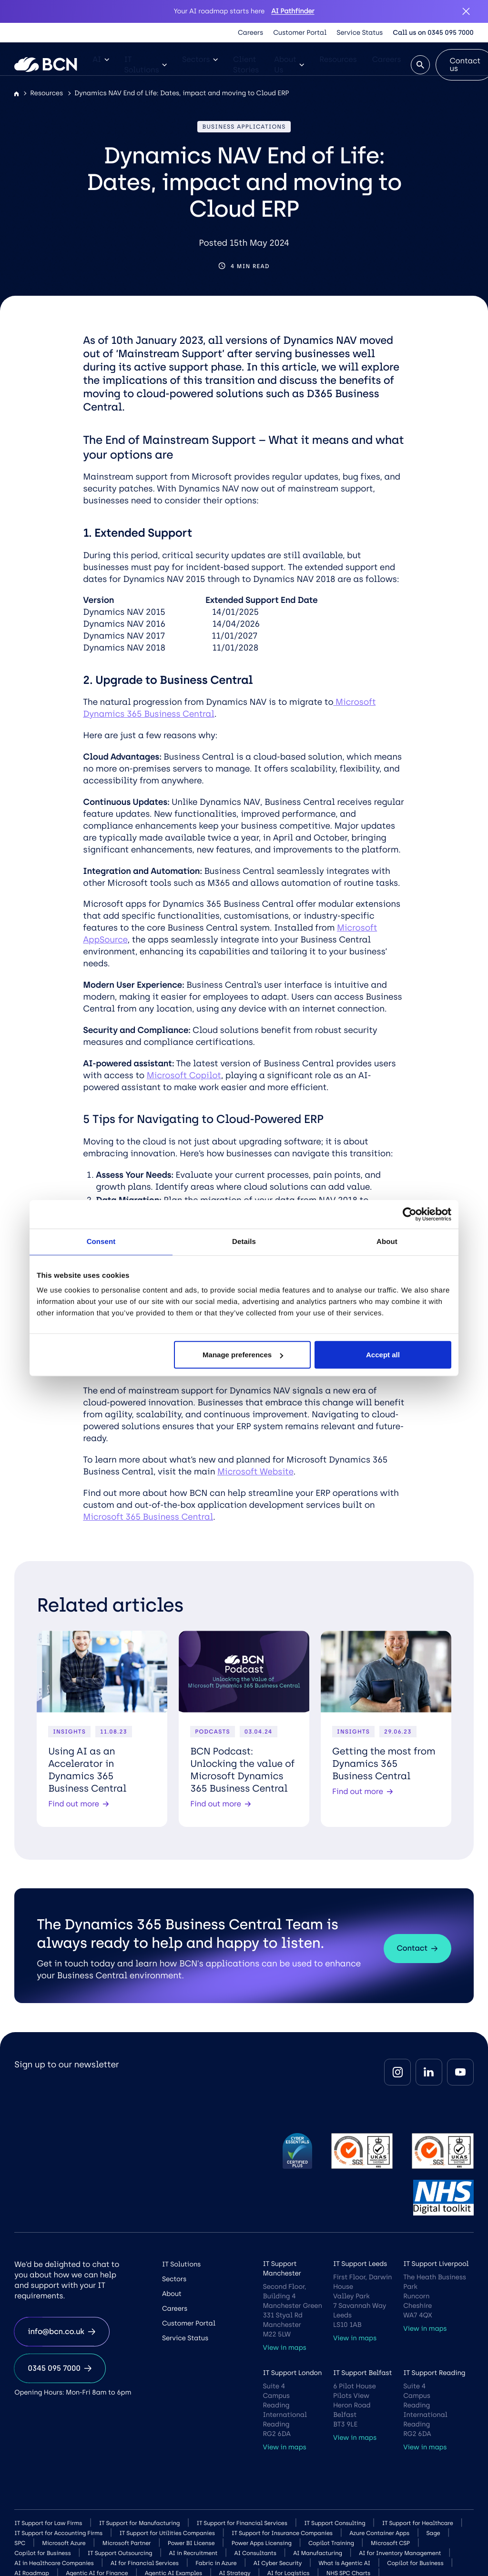 This screenshot has width=488, height=2576. Describe the element at coordinates (299, 33) in the screenshot. I see `Customer Portal` at that location.